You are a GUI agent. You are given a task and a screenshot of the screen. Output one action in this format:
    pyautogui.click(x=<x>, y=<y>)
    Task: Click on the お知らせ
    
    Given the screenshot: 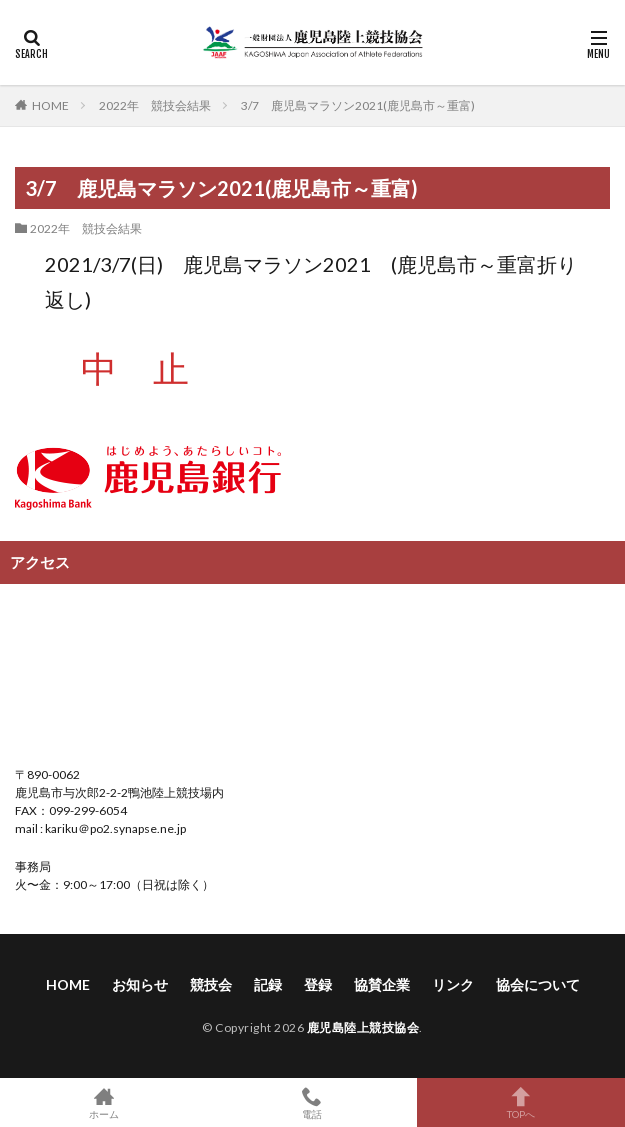 What is the action you would take?
    pyautogui.click(x=140, y=984)
    